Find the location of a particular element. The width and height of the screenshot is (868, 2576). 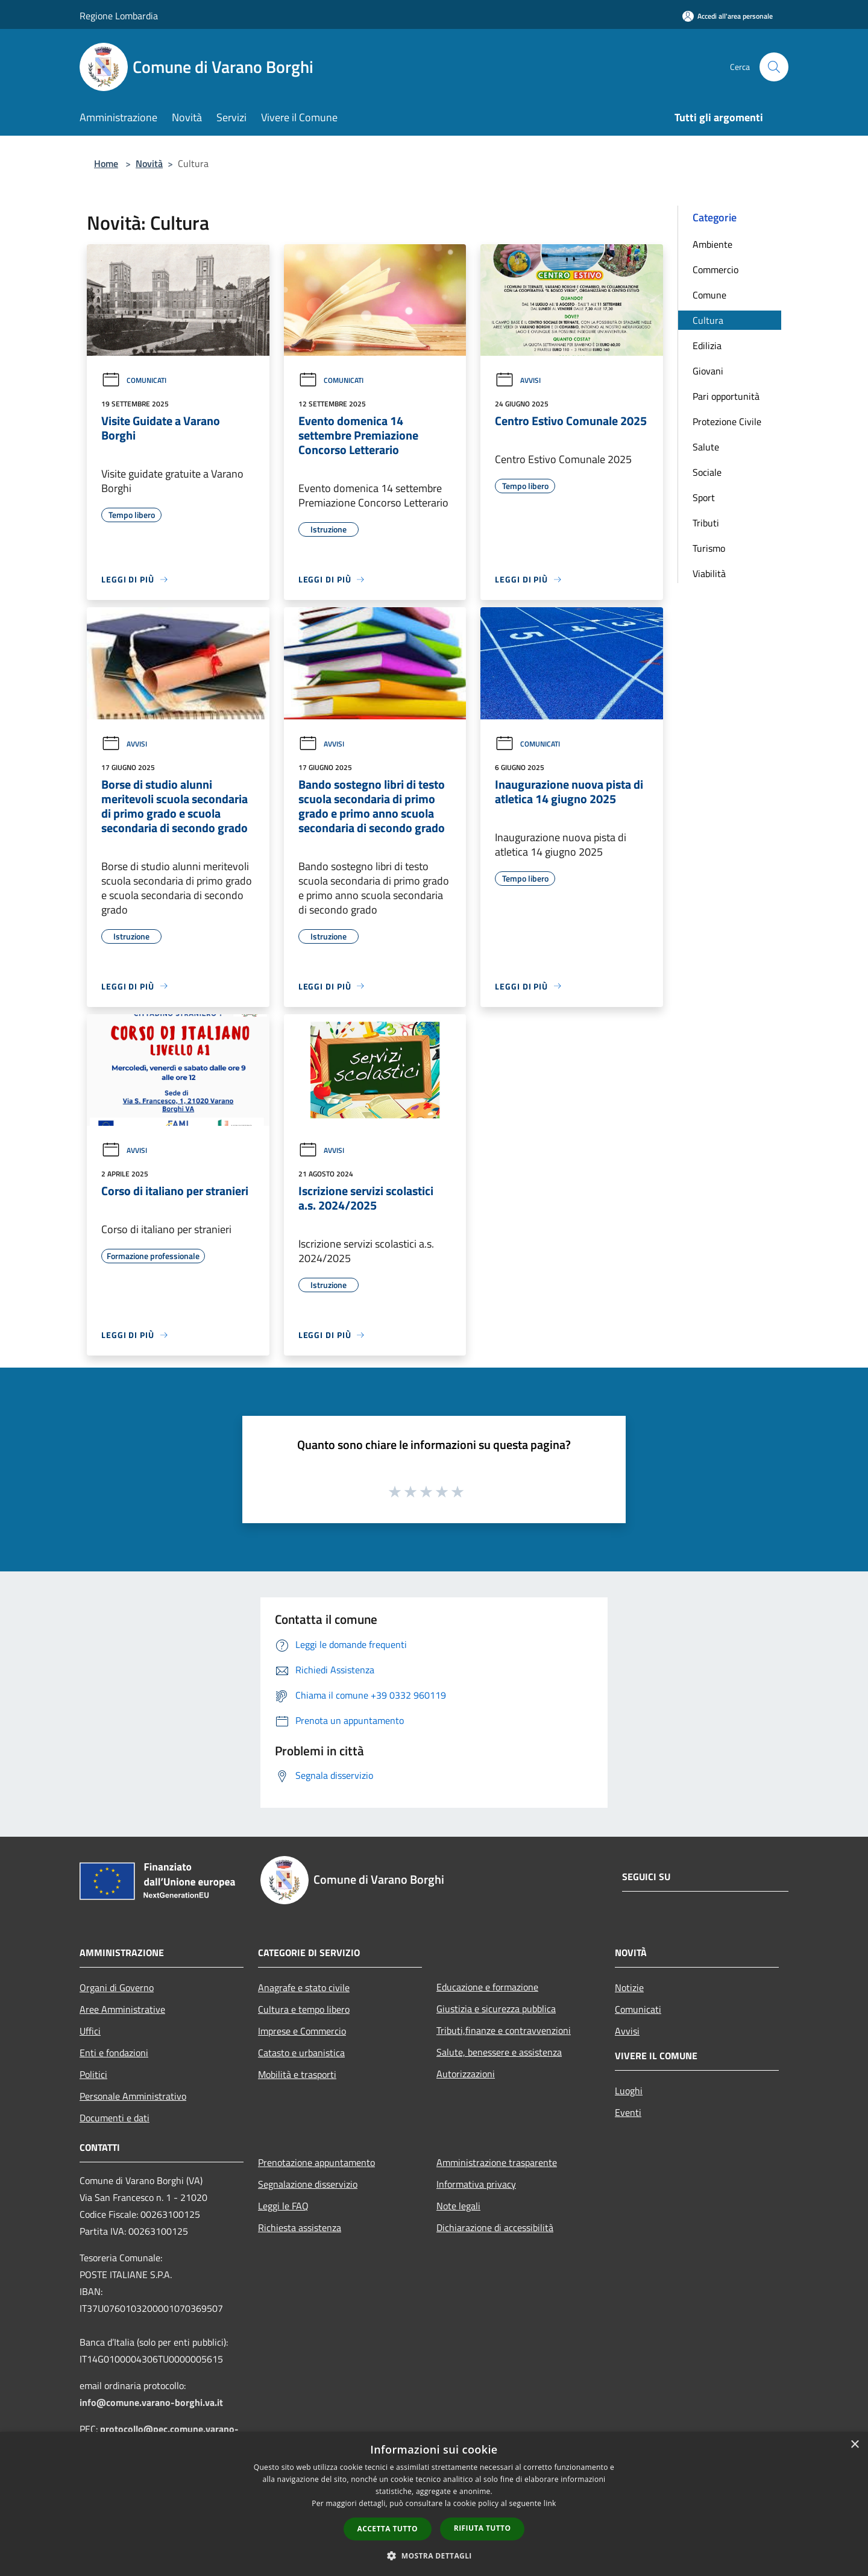

Comune is located at coordinates (709, 295).